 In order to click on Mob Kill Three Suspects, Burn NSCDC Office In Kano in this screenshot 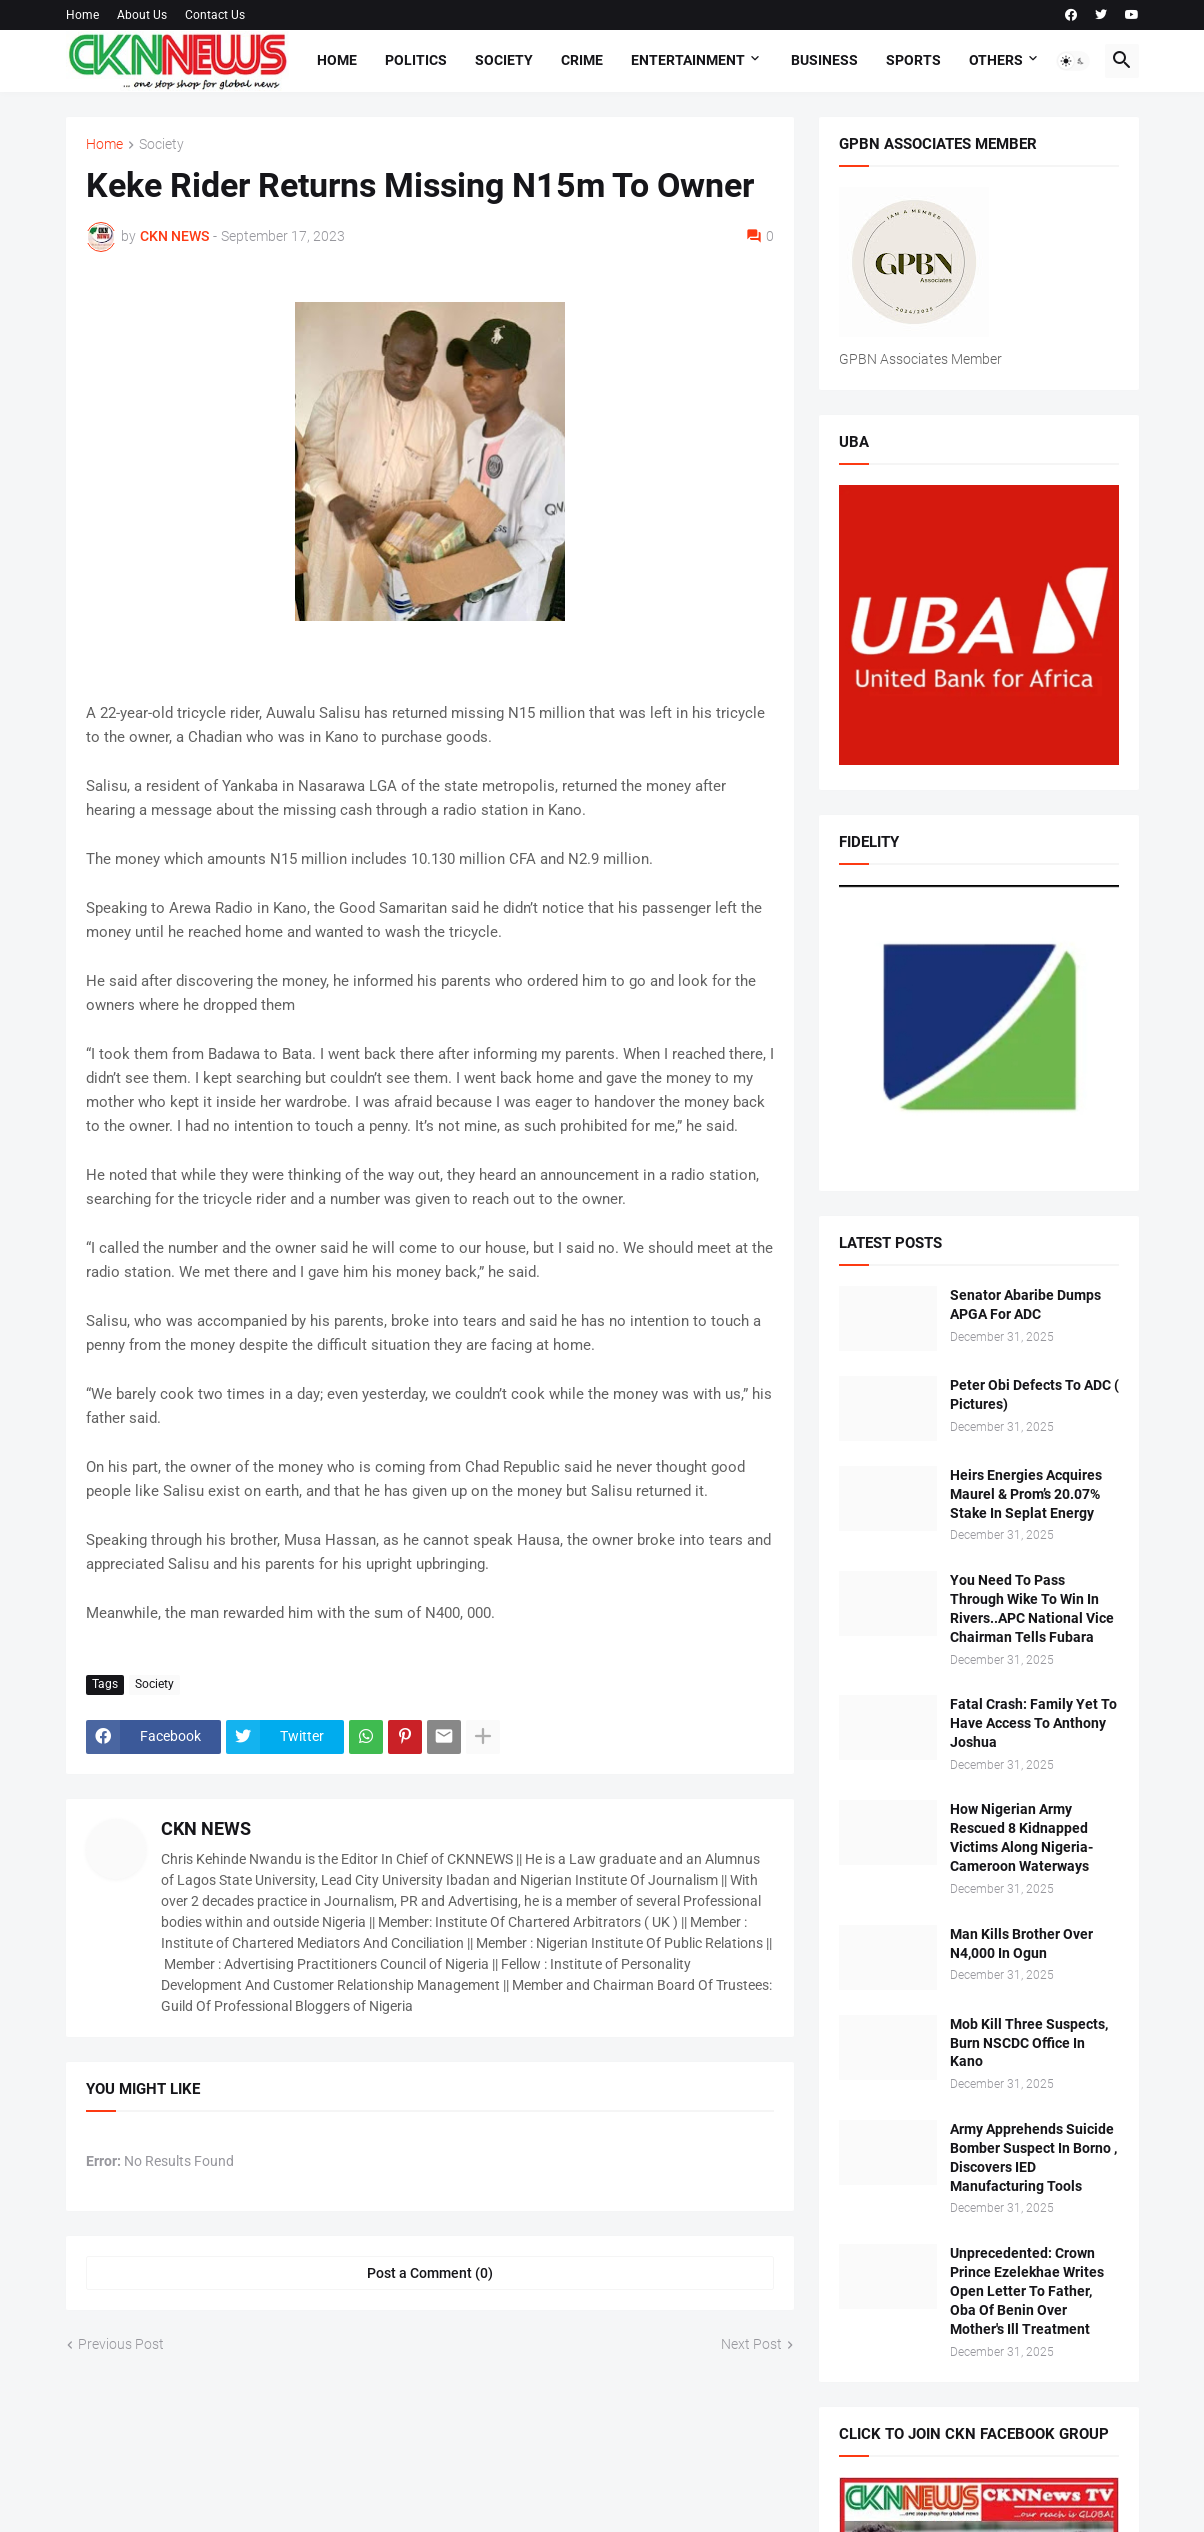, I will do `click(1029, 2043)`.